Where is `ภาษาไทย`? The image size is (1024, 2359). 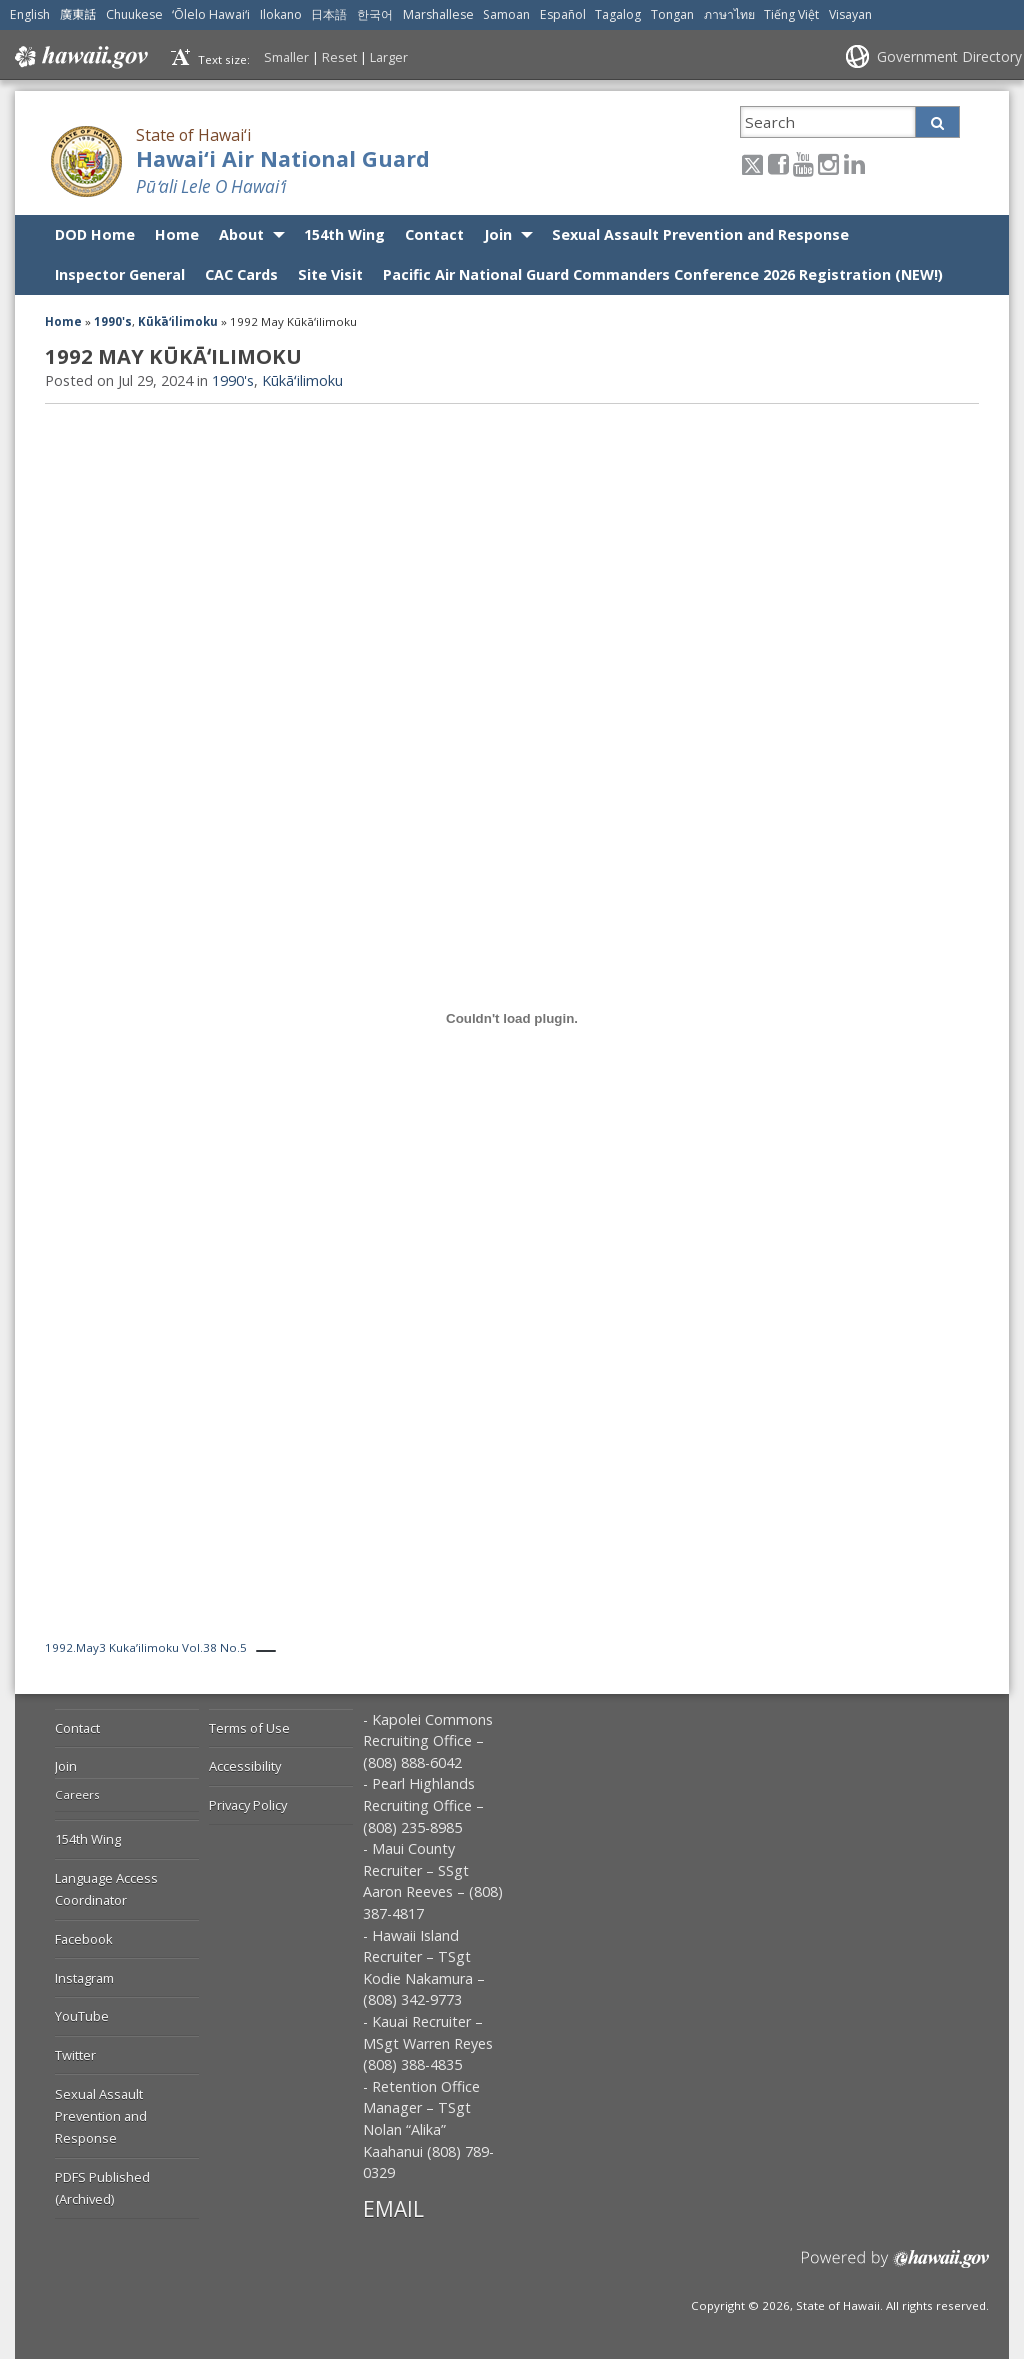
ภาษาไทย is located at coordinates (729, 14).